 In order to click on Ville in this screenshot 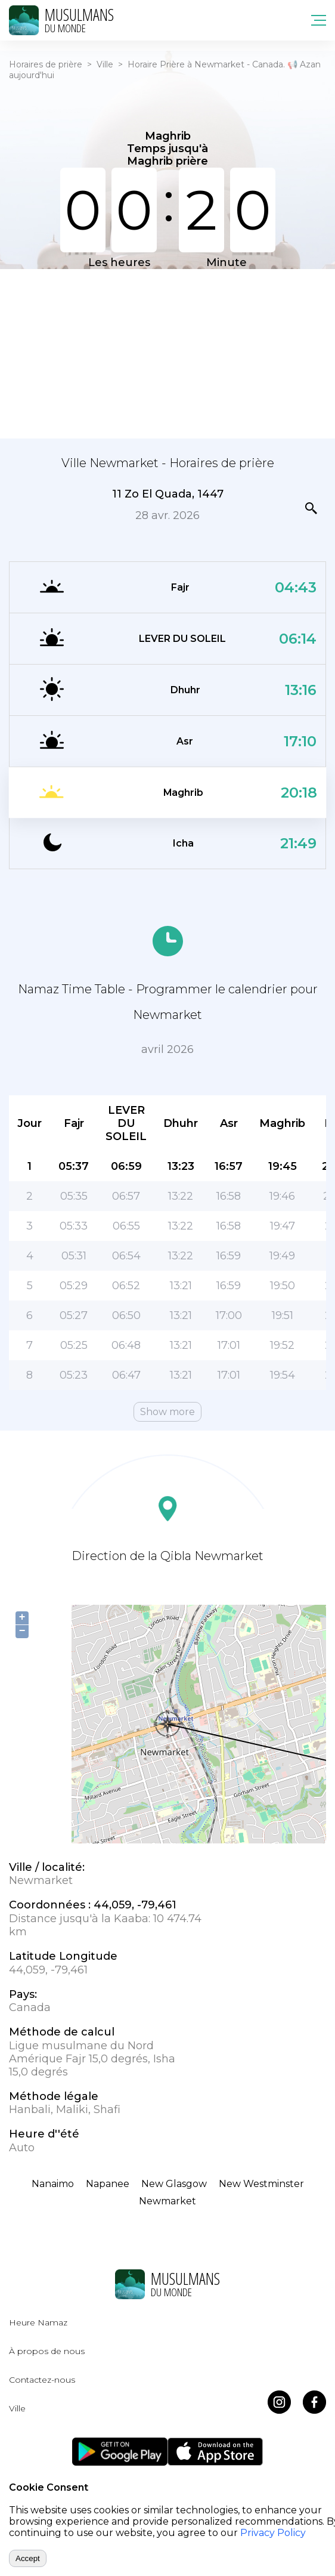, I will do `click(105, 64)`.